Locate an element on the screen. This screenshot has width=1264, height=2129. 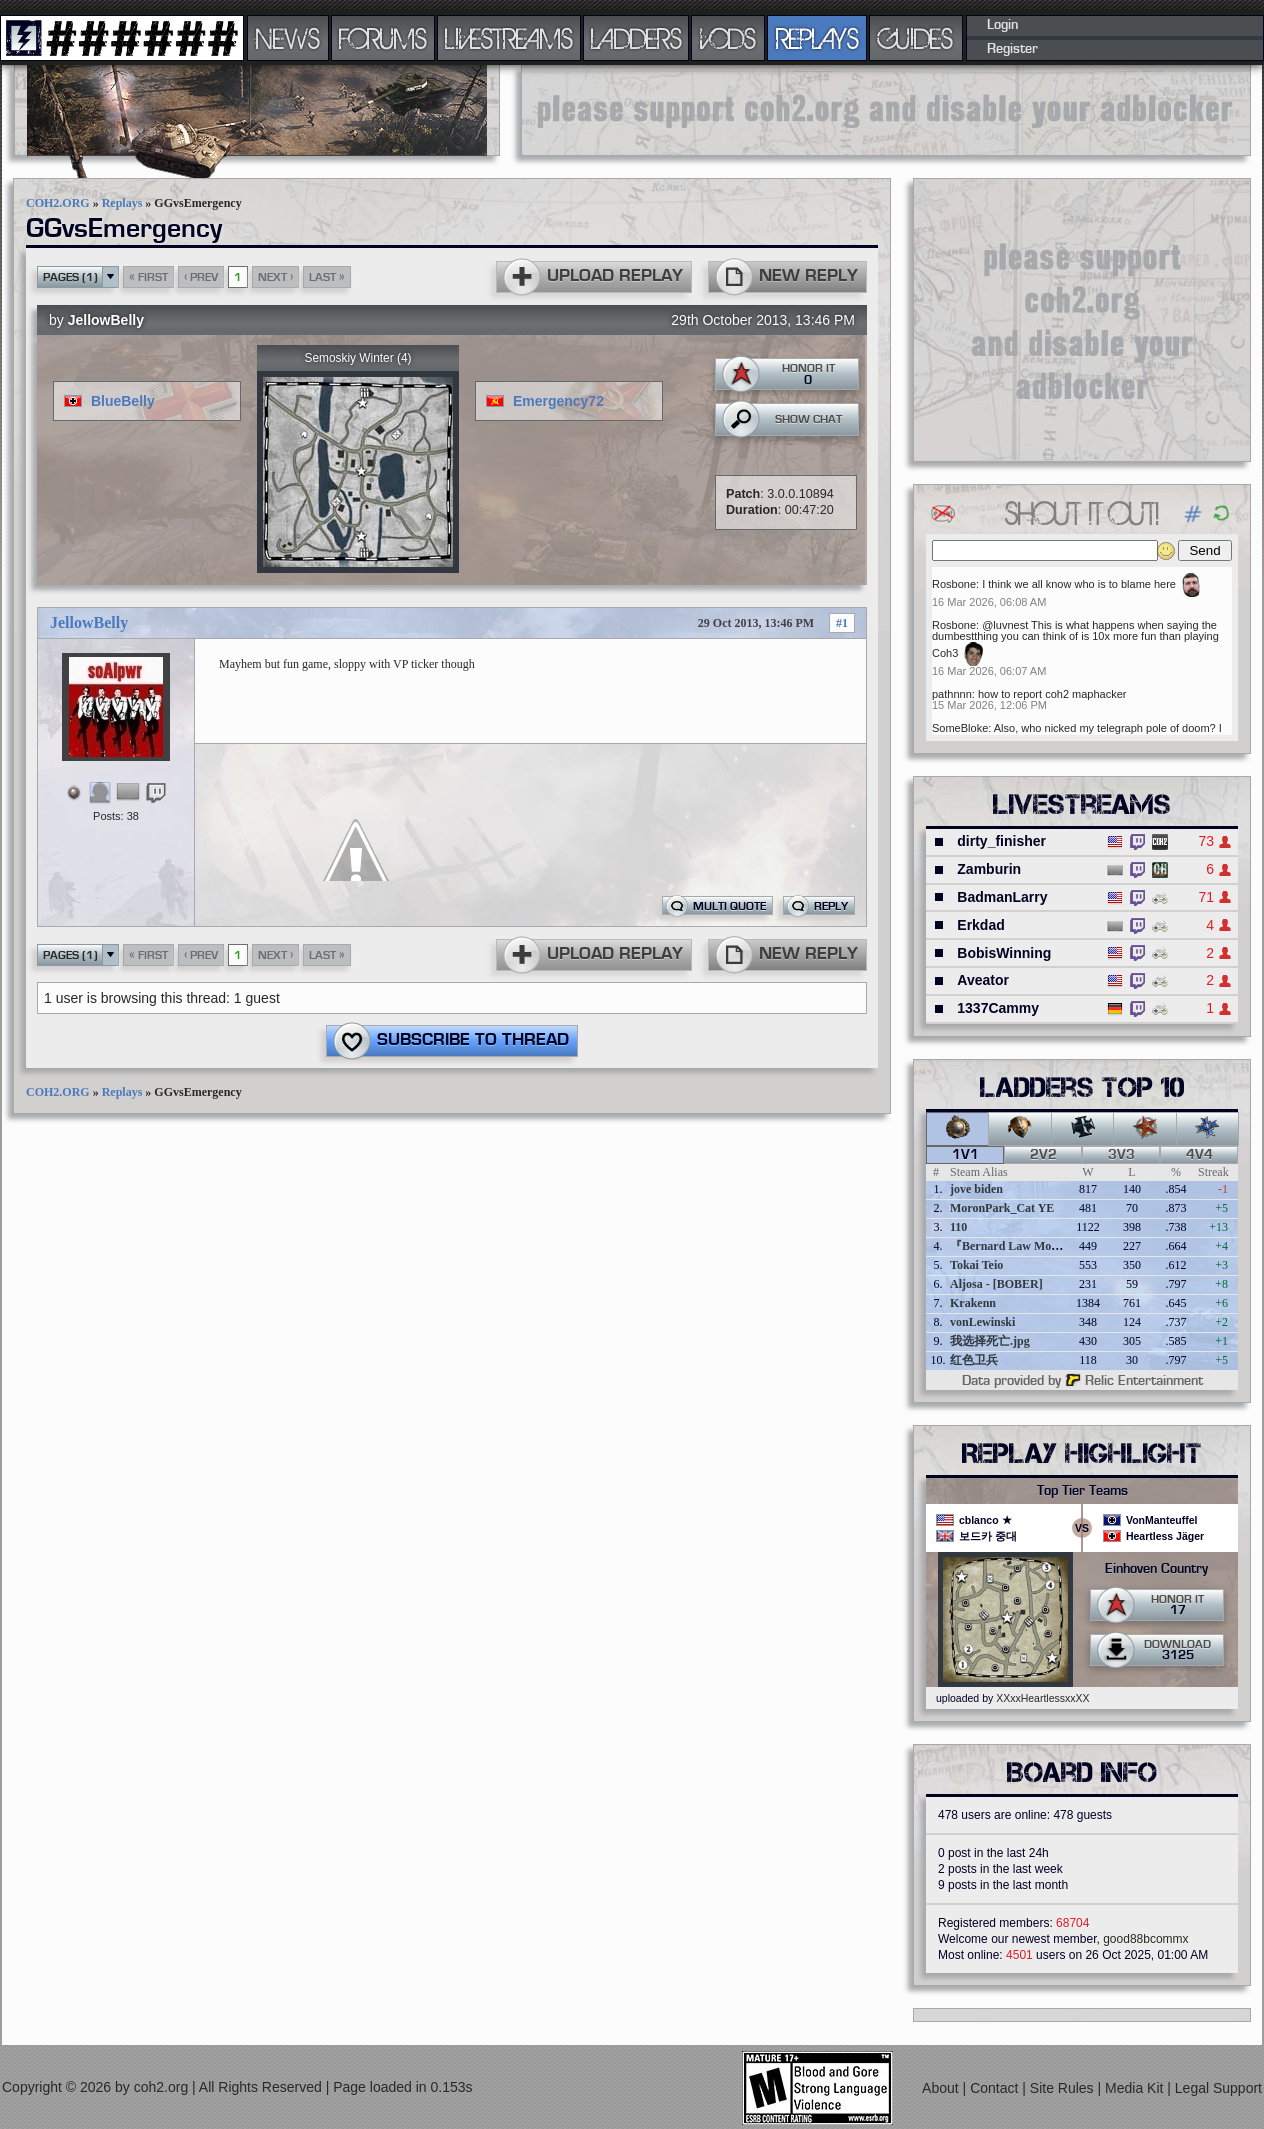
MoronPark_Cat YE is located at coordinates (1002, 1208).